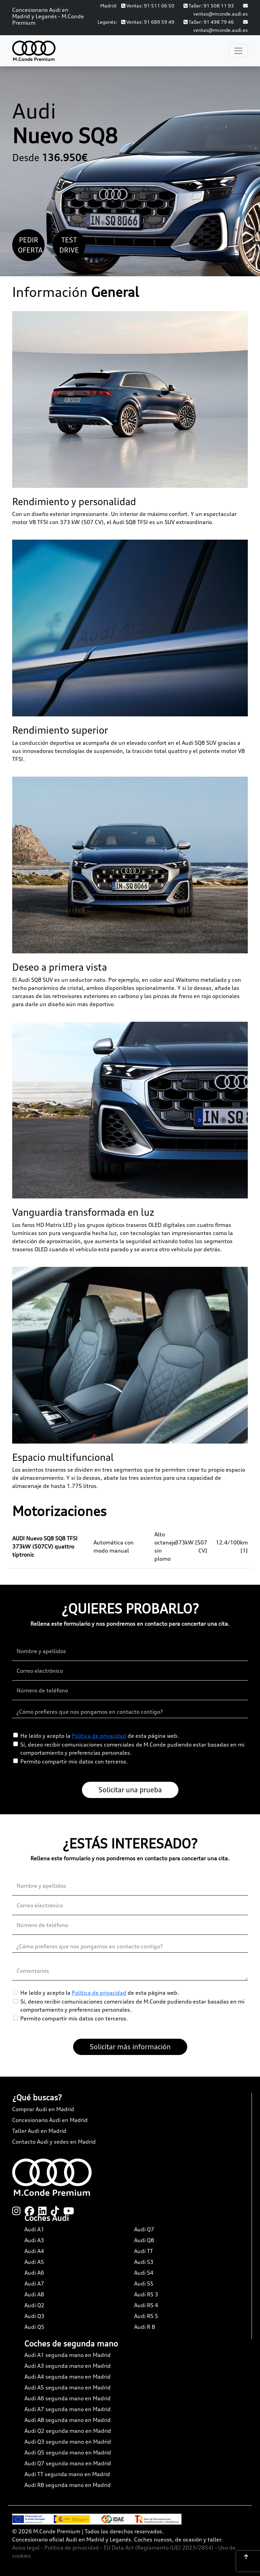 The height and width of the screenshot is (2576, 260). Describe the element at coordinates (67, 2430) in the screenshot. I see `Audi Q2 segunda mano en Madrid` at that location.